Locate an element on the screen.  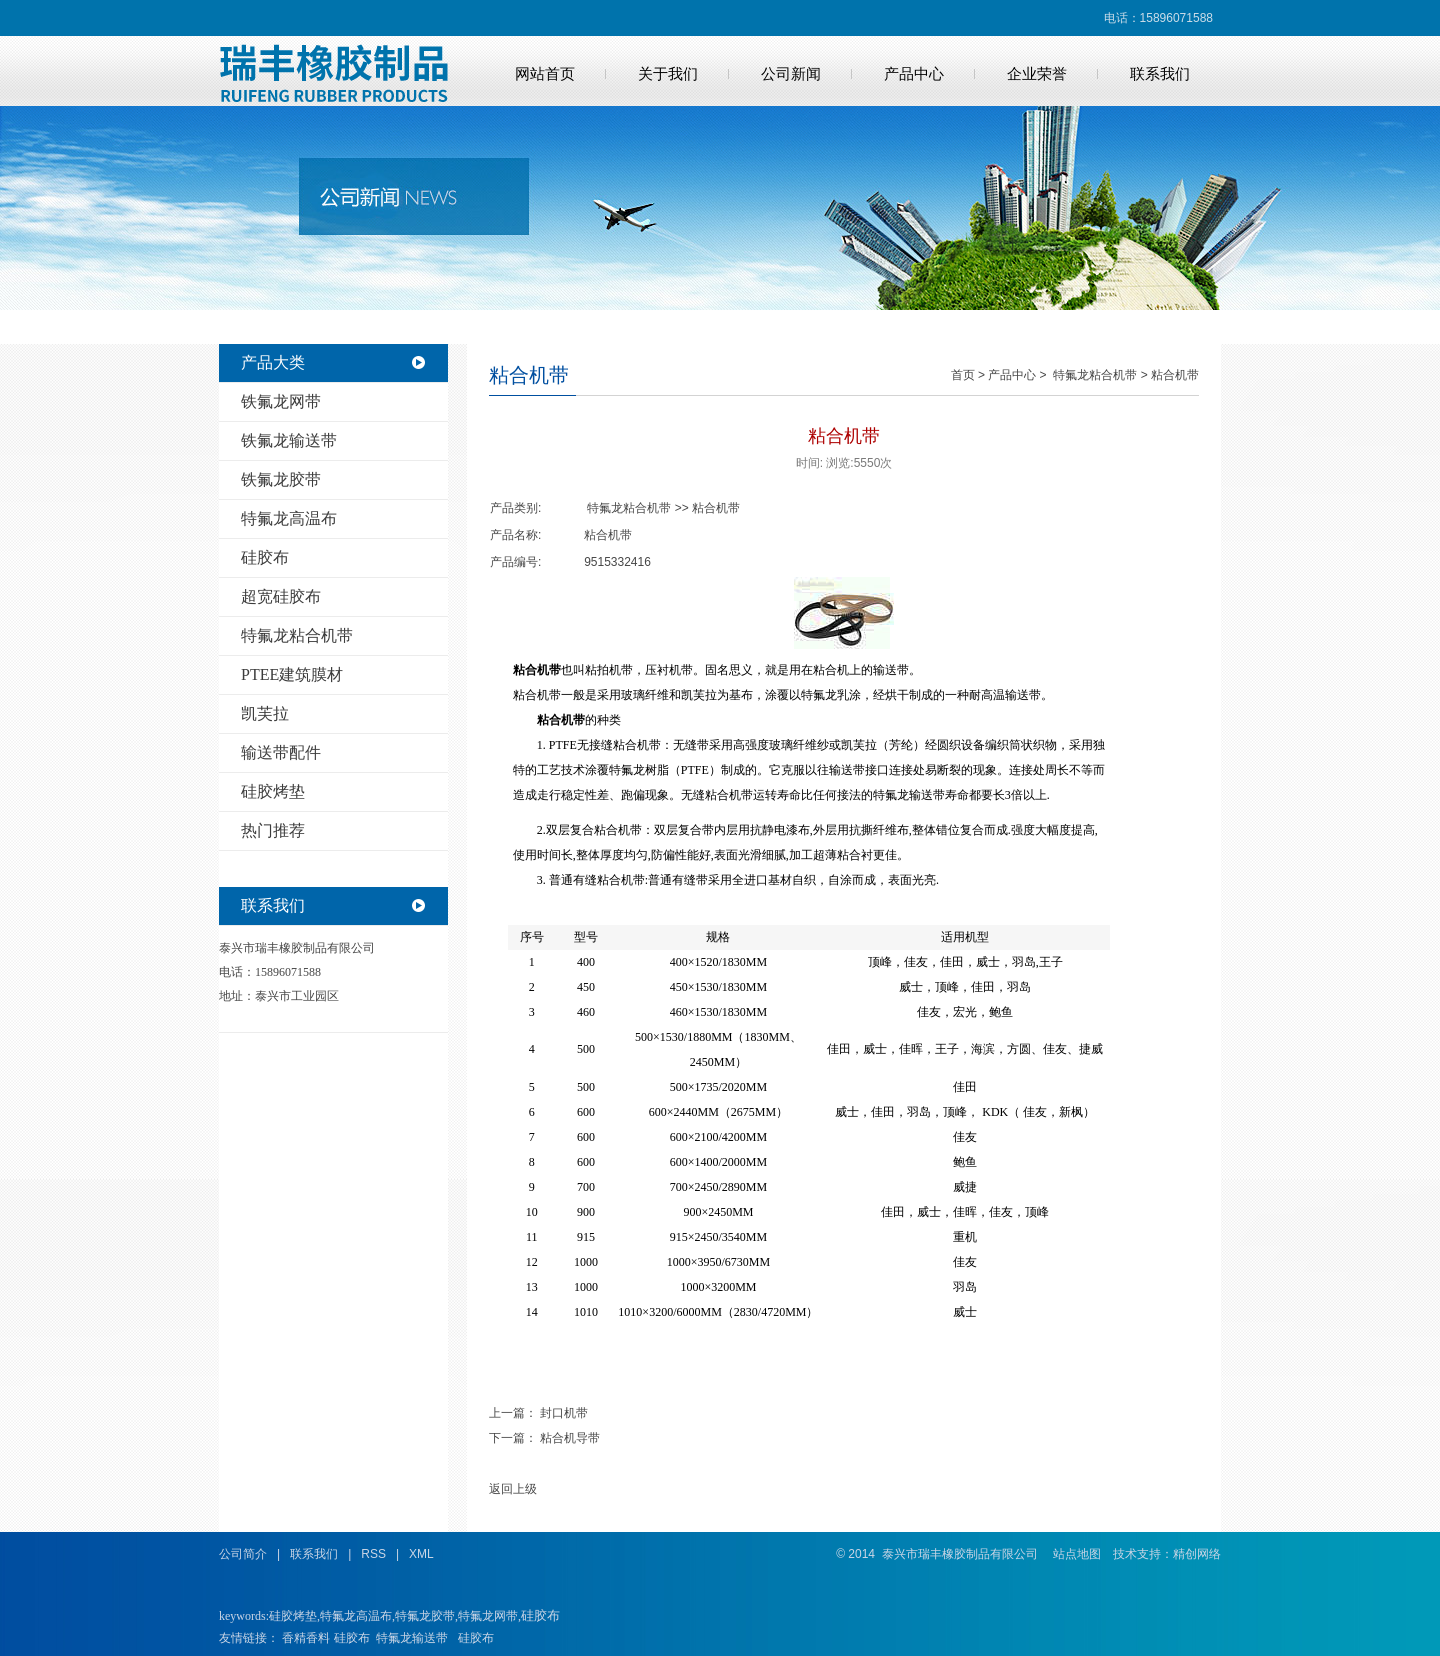
站点地图 is located at coordinates (1077, 1554).